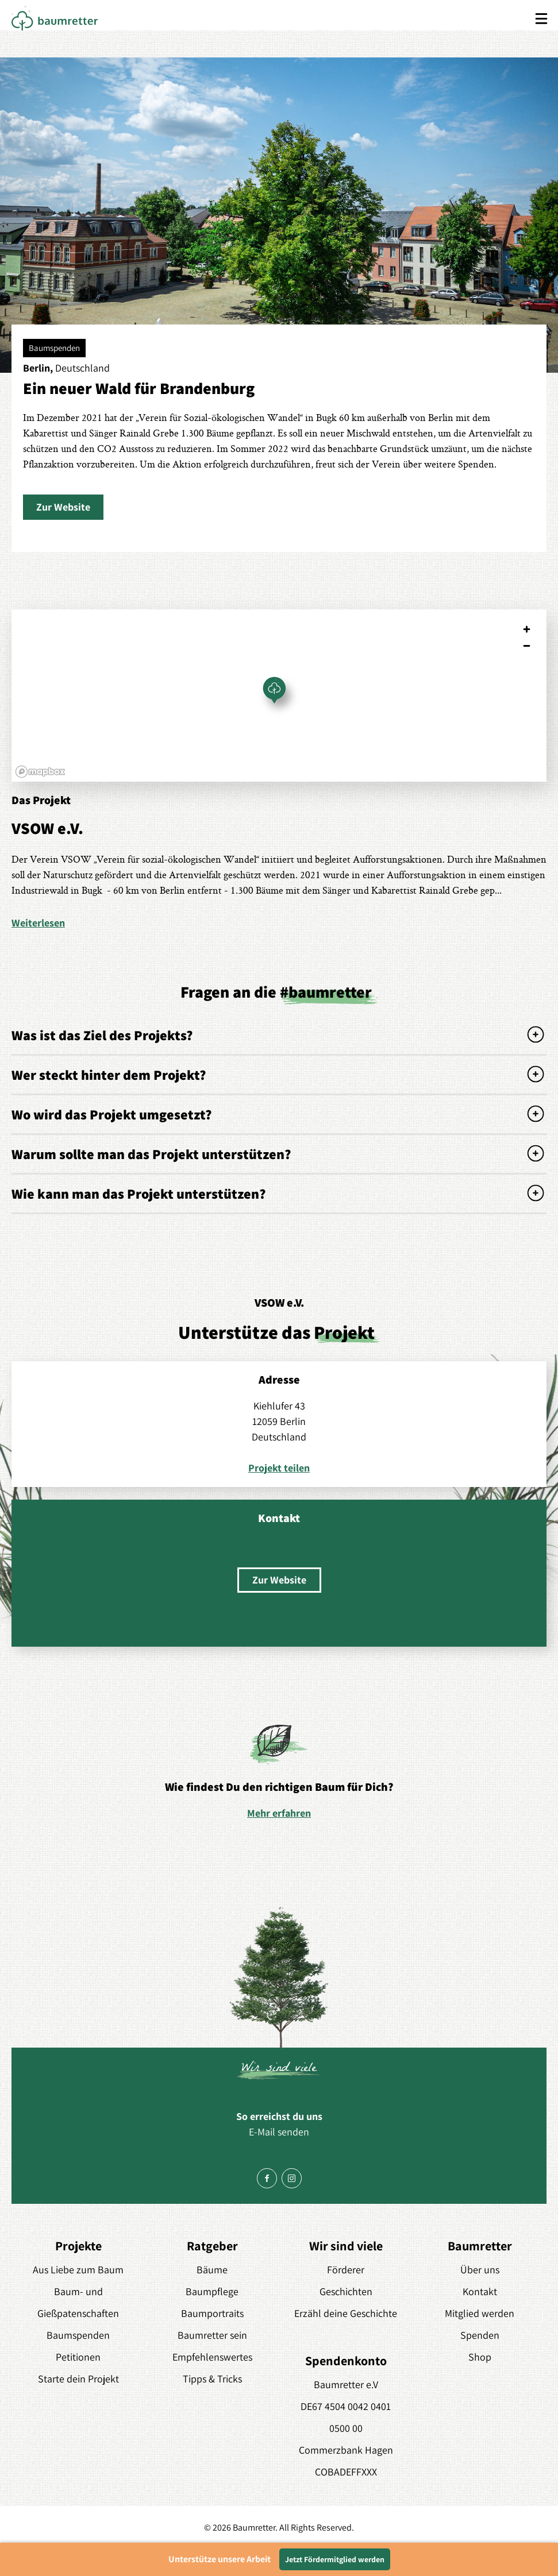 The image size is (558, 2576). What do you see at coordinates (212, 2291) in the screenshot?
I see `Baumpflege` at bounding box center [212, 2291].